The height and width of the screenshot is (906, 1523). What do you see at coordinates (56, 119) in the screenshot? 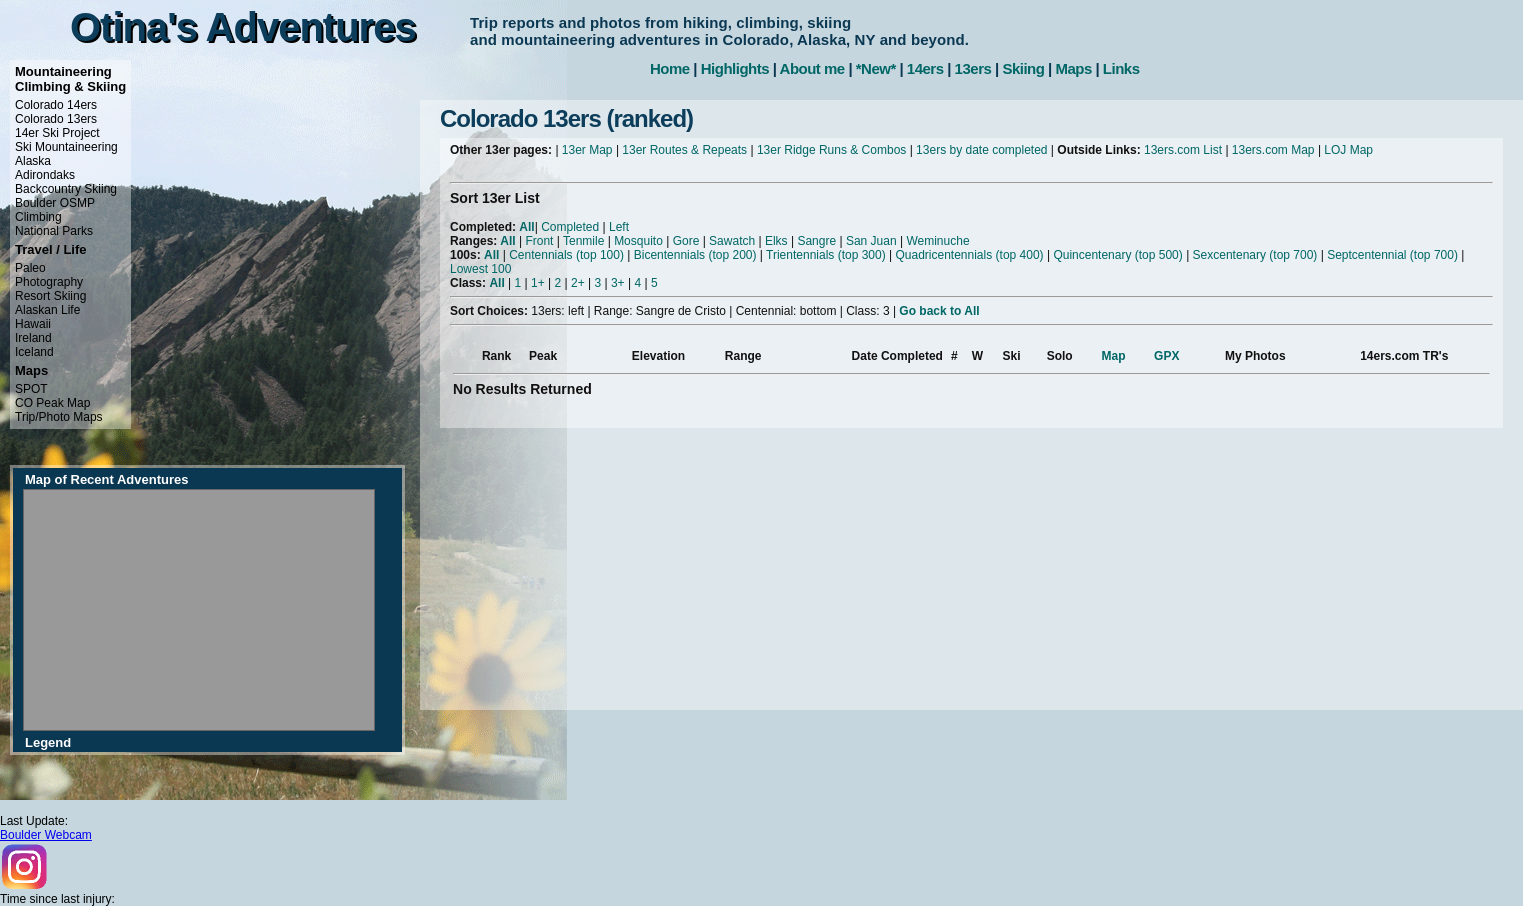
I see `Colorado 13ers` at bounding box center [56, 119].